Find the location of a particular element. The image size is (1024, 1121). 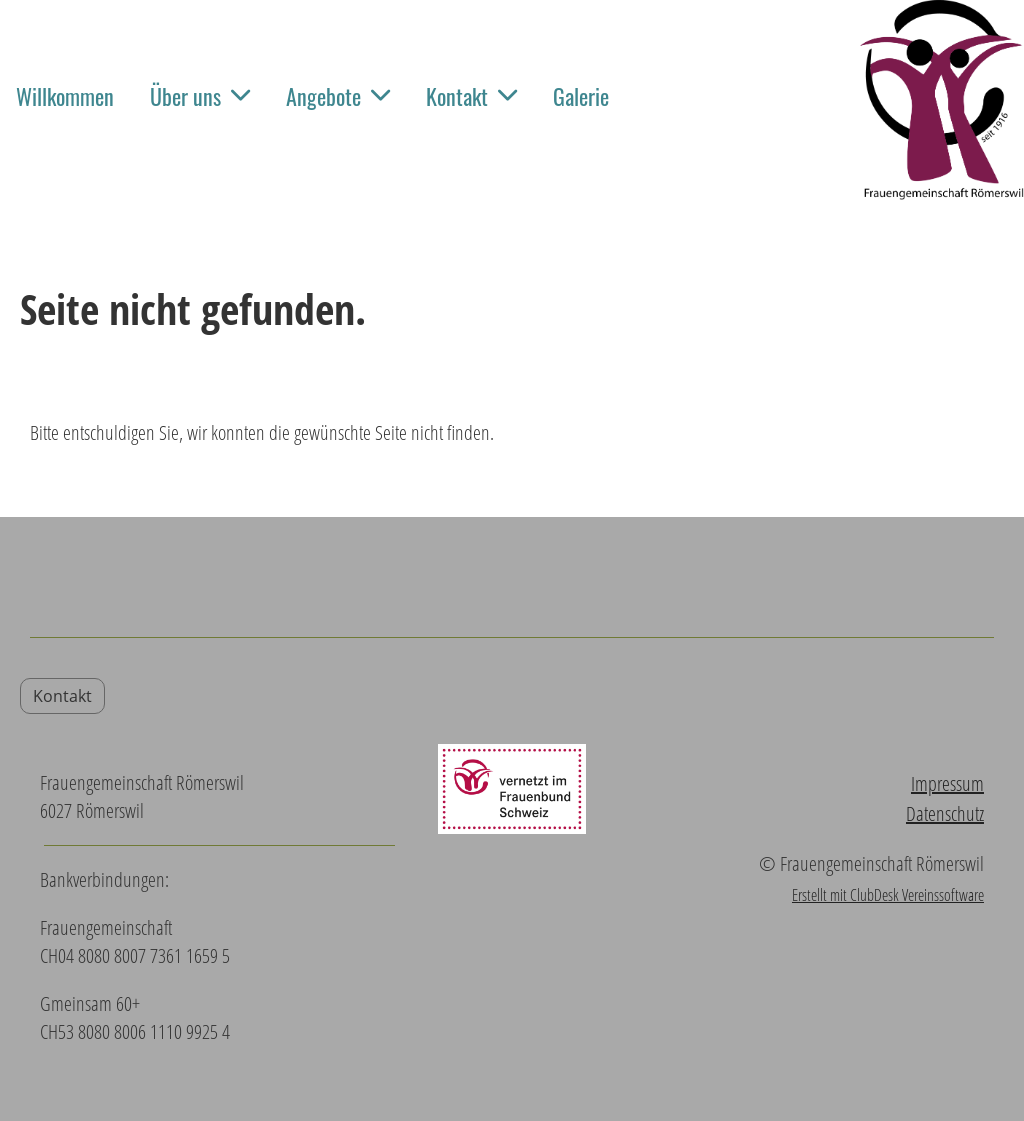

Kontakt is located at coordinates (471, 96).